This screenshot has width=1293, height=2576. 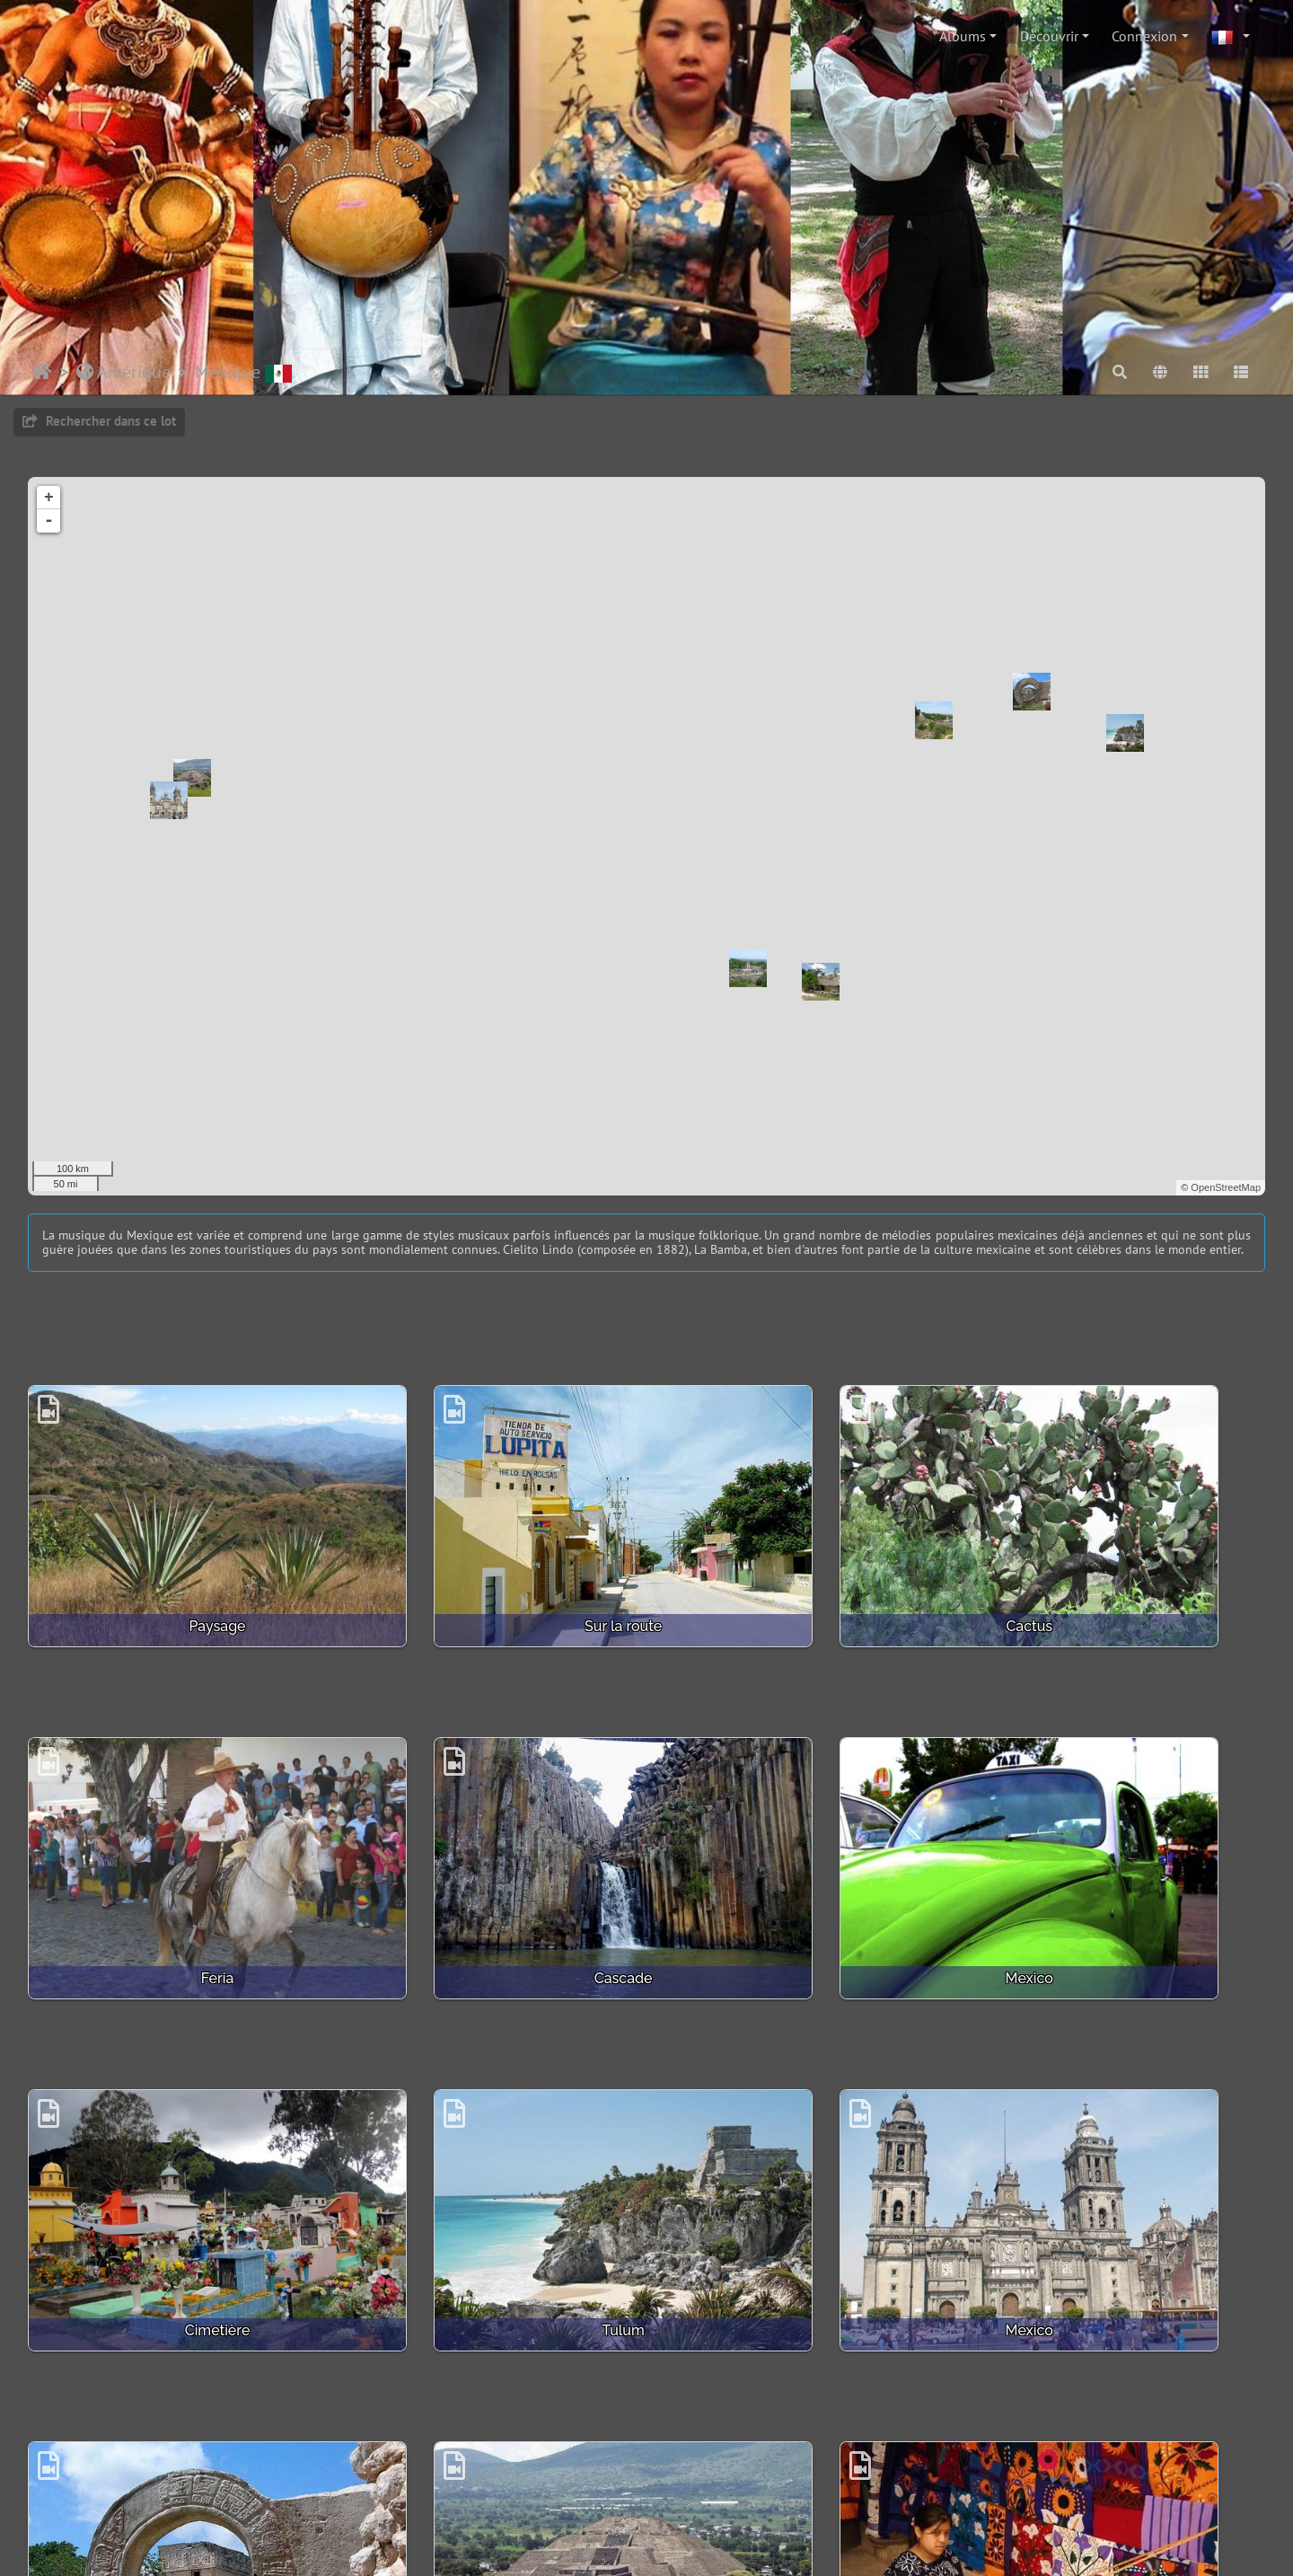 What do you see at coordinates (725, 2545) in the screenshot?
I see `beauxvoyages.fr` at bounding box center [725, 2545].